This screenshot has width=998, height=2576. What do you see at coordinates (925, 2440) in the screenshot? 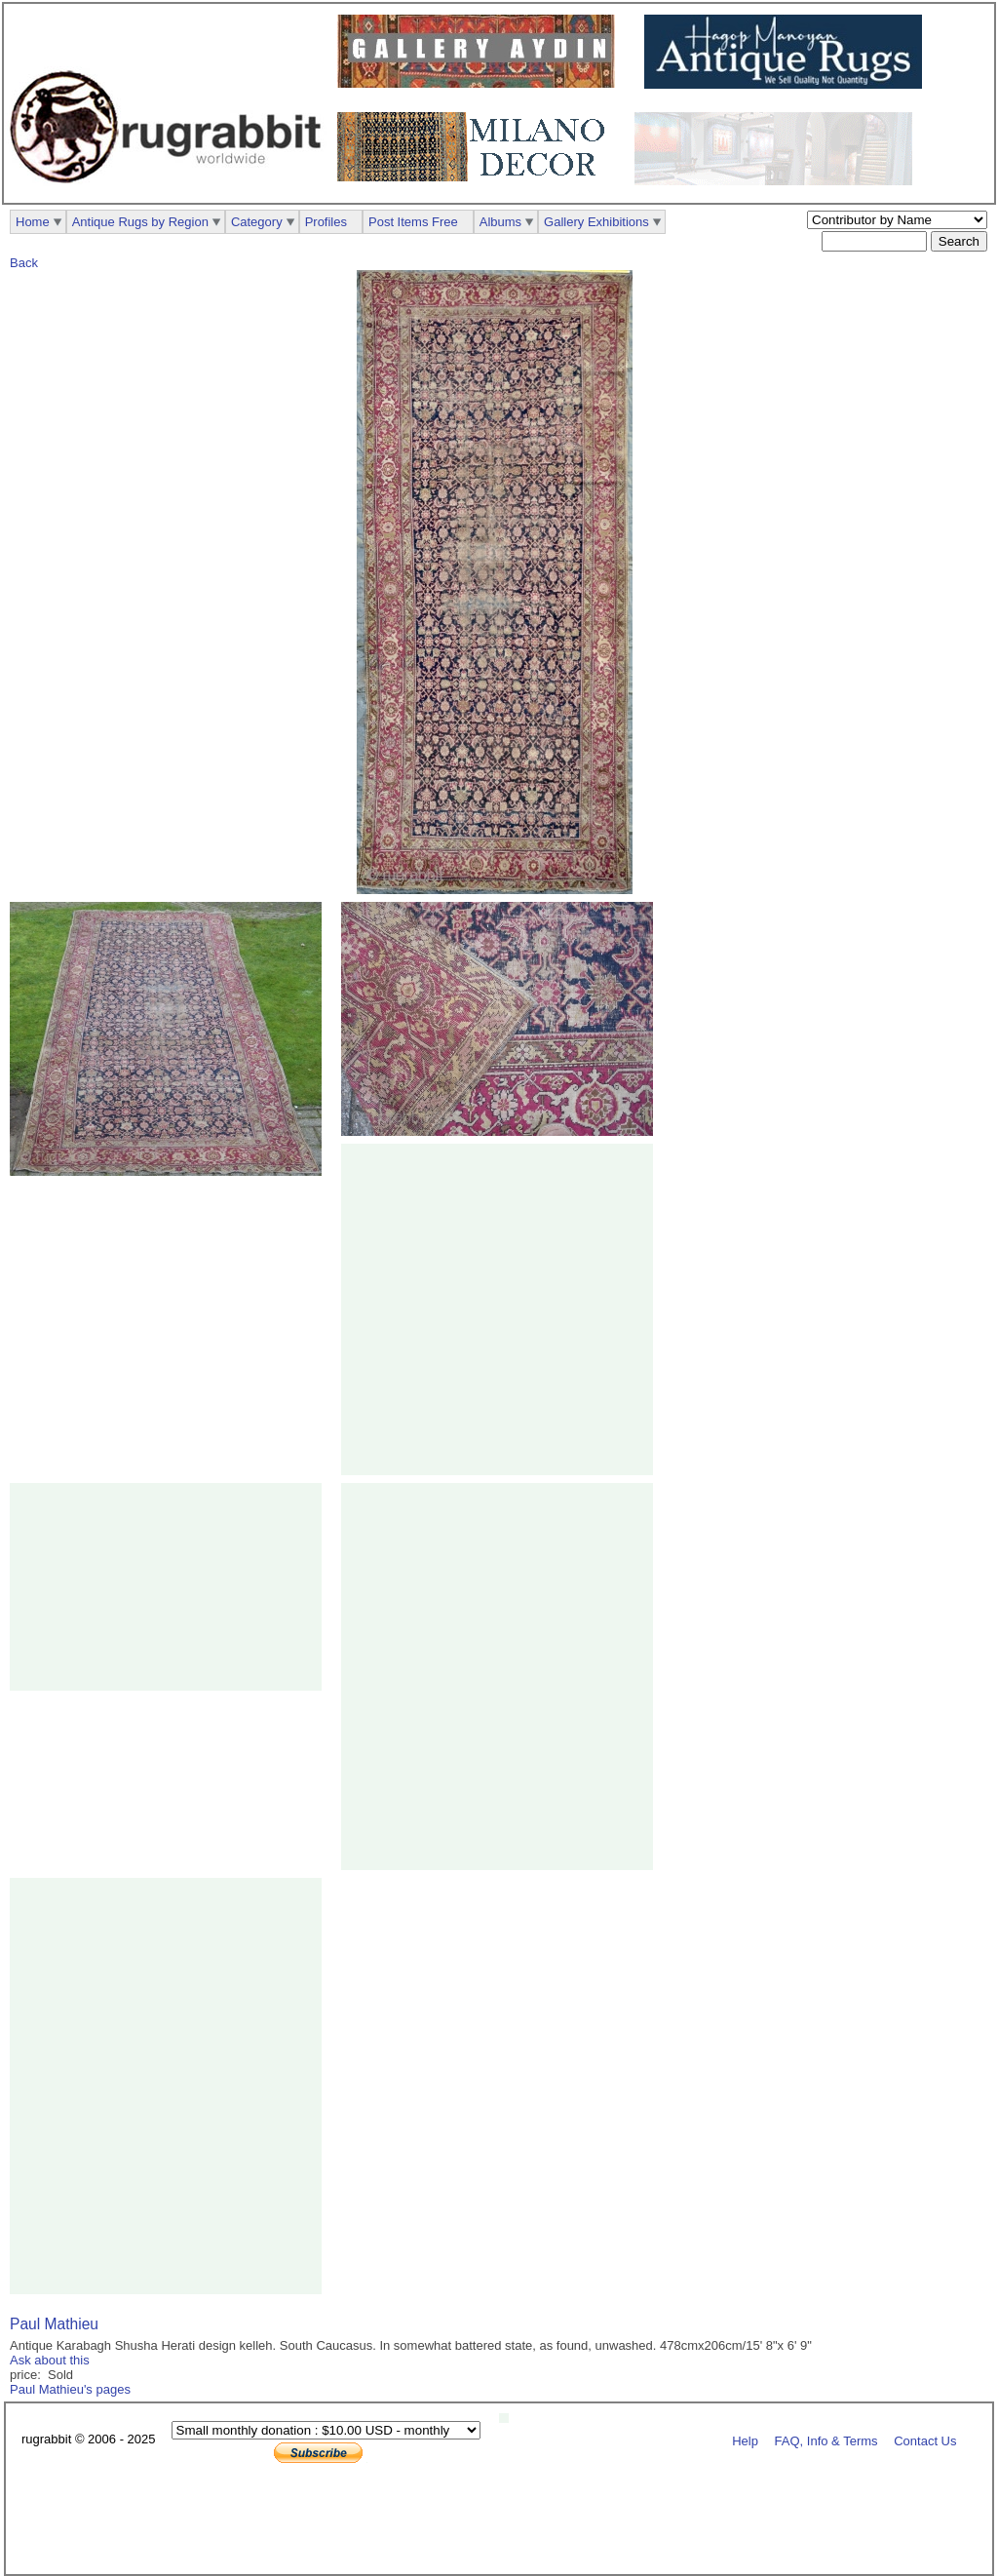
I see `Contact Us` at bounding box center [925, 2440].